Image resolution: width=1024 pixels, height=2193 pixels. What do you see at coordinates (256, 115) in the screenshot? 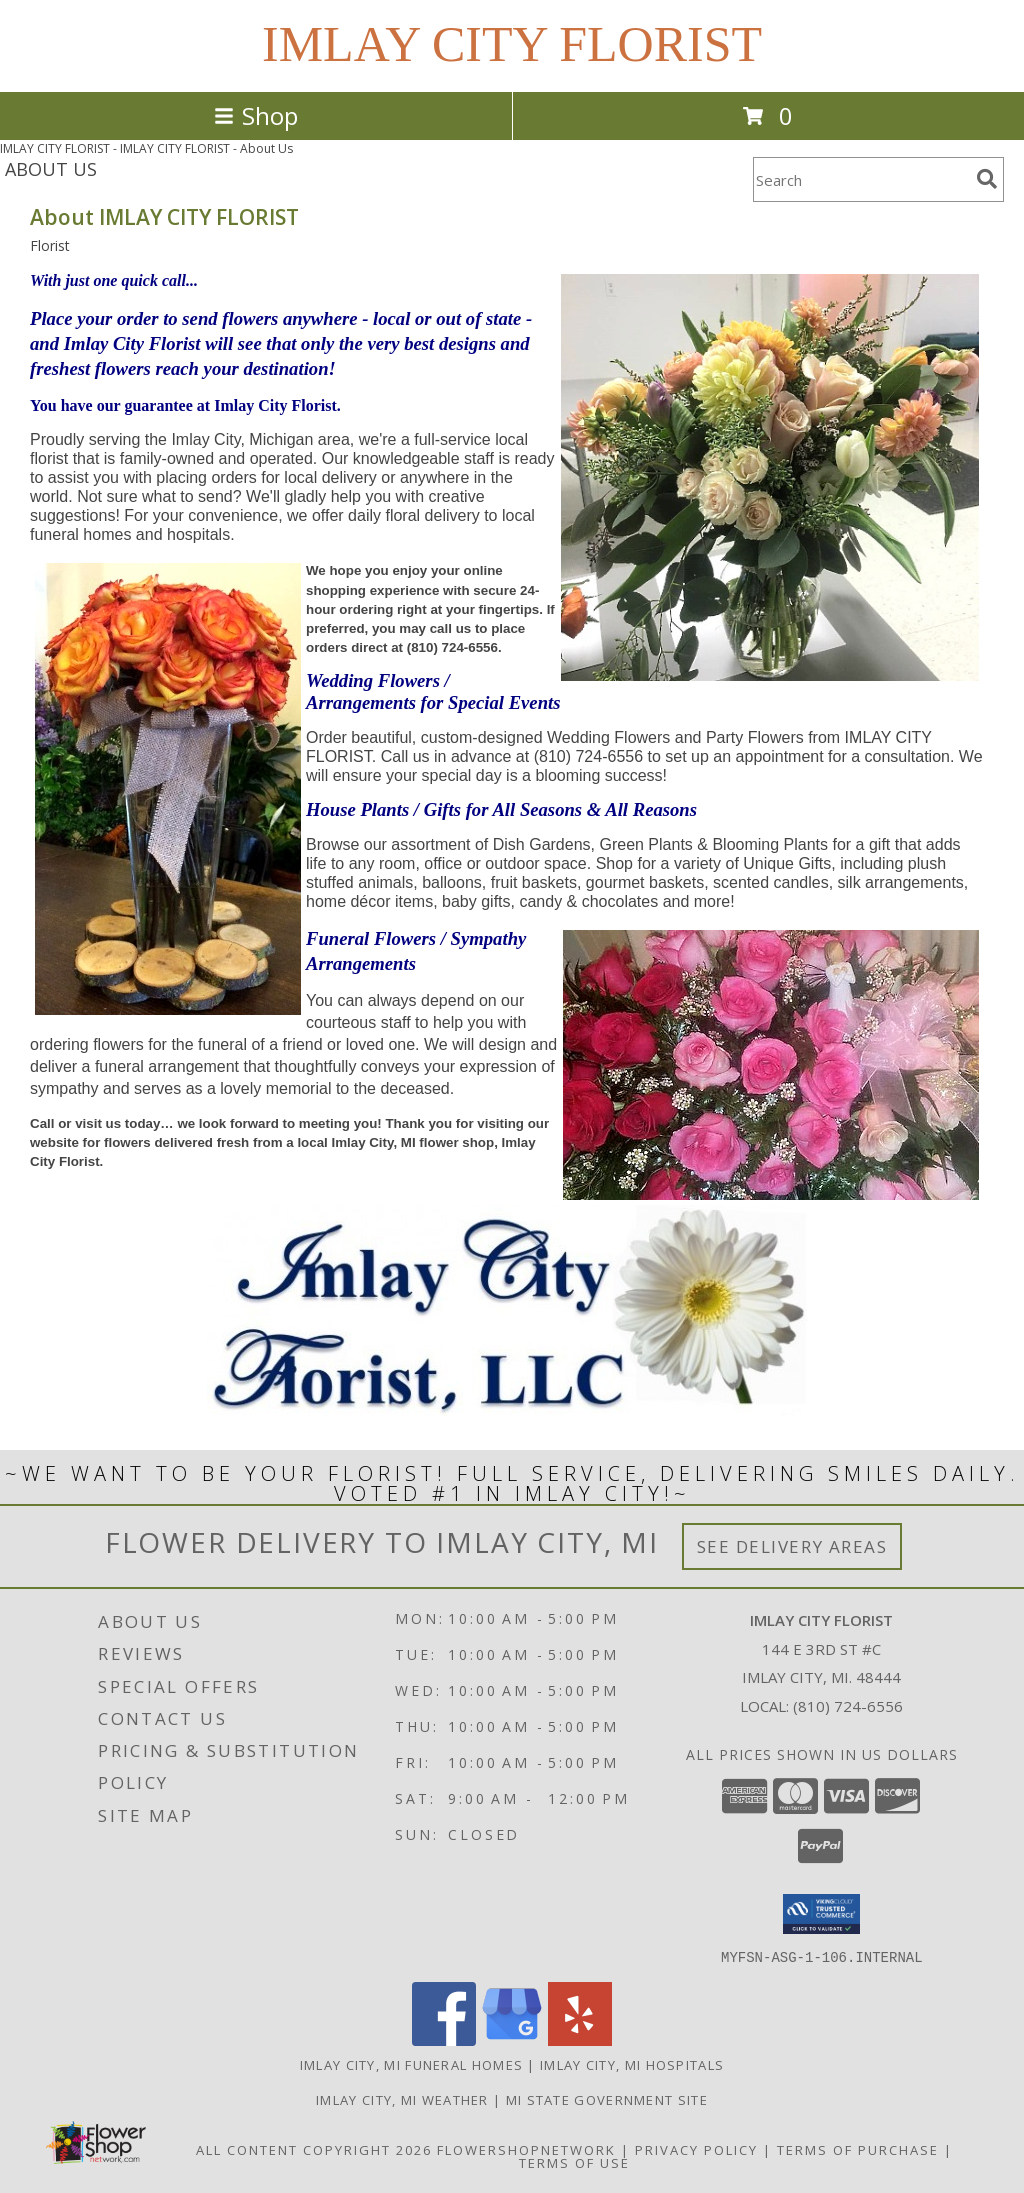
I see `Shop` at bounding box center [256, 115].